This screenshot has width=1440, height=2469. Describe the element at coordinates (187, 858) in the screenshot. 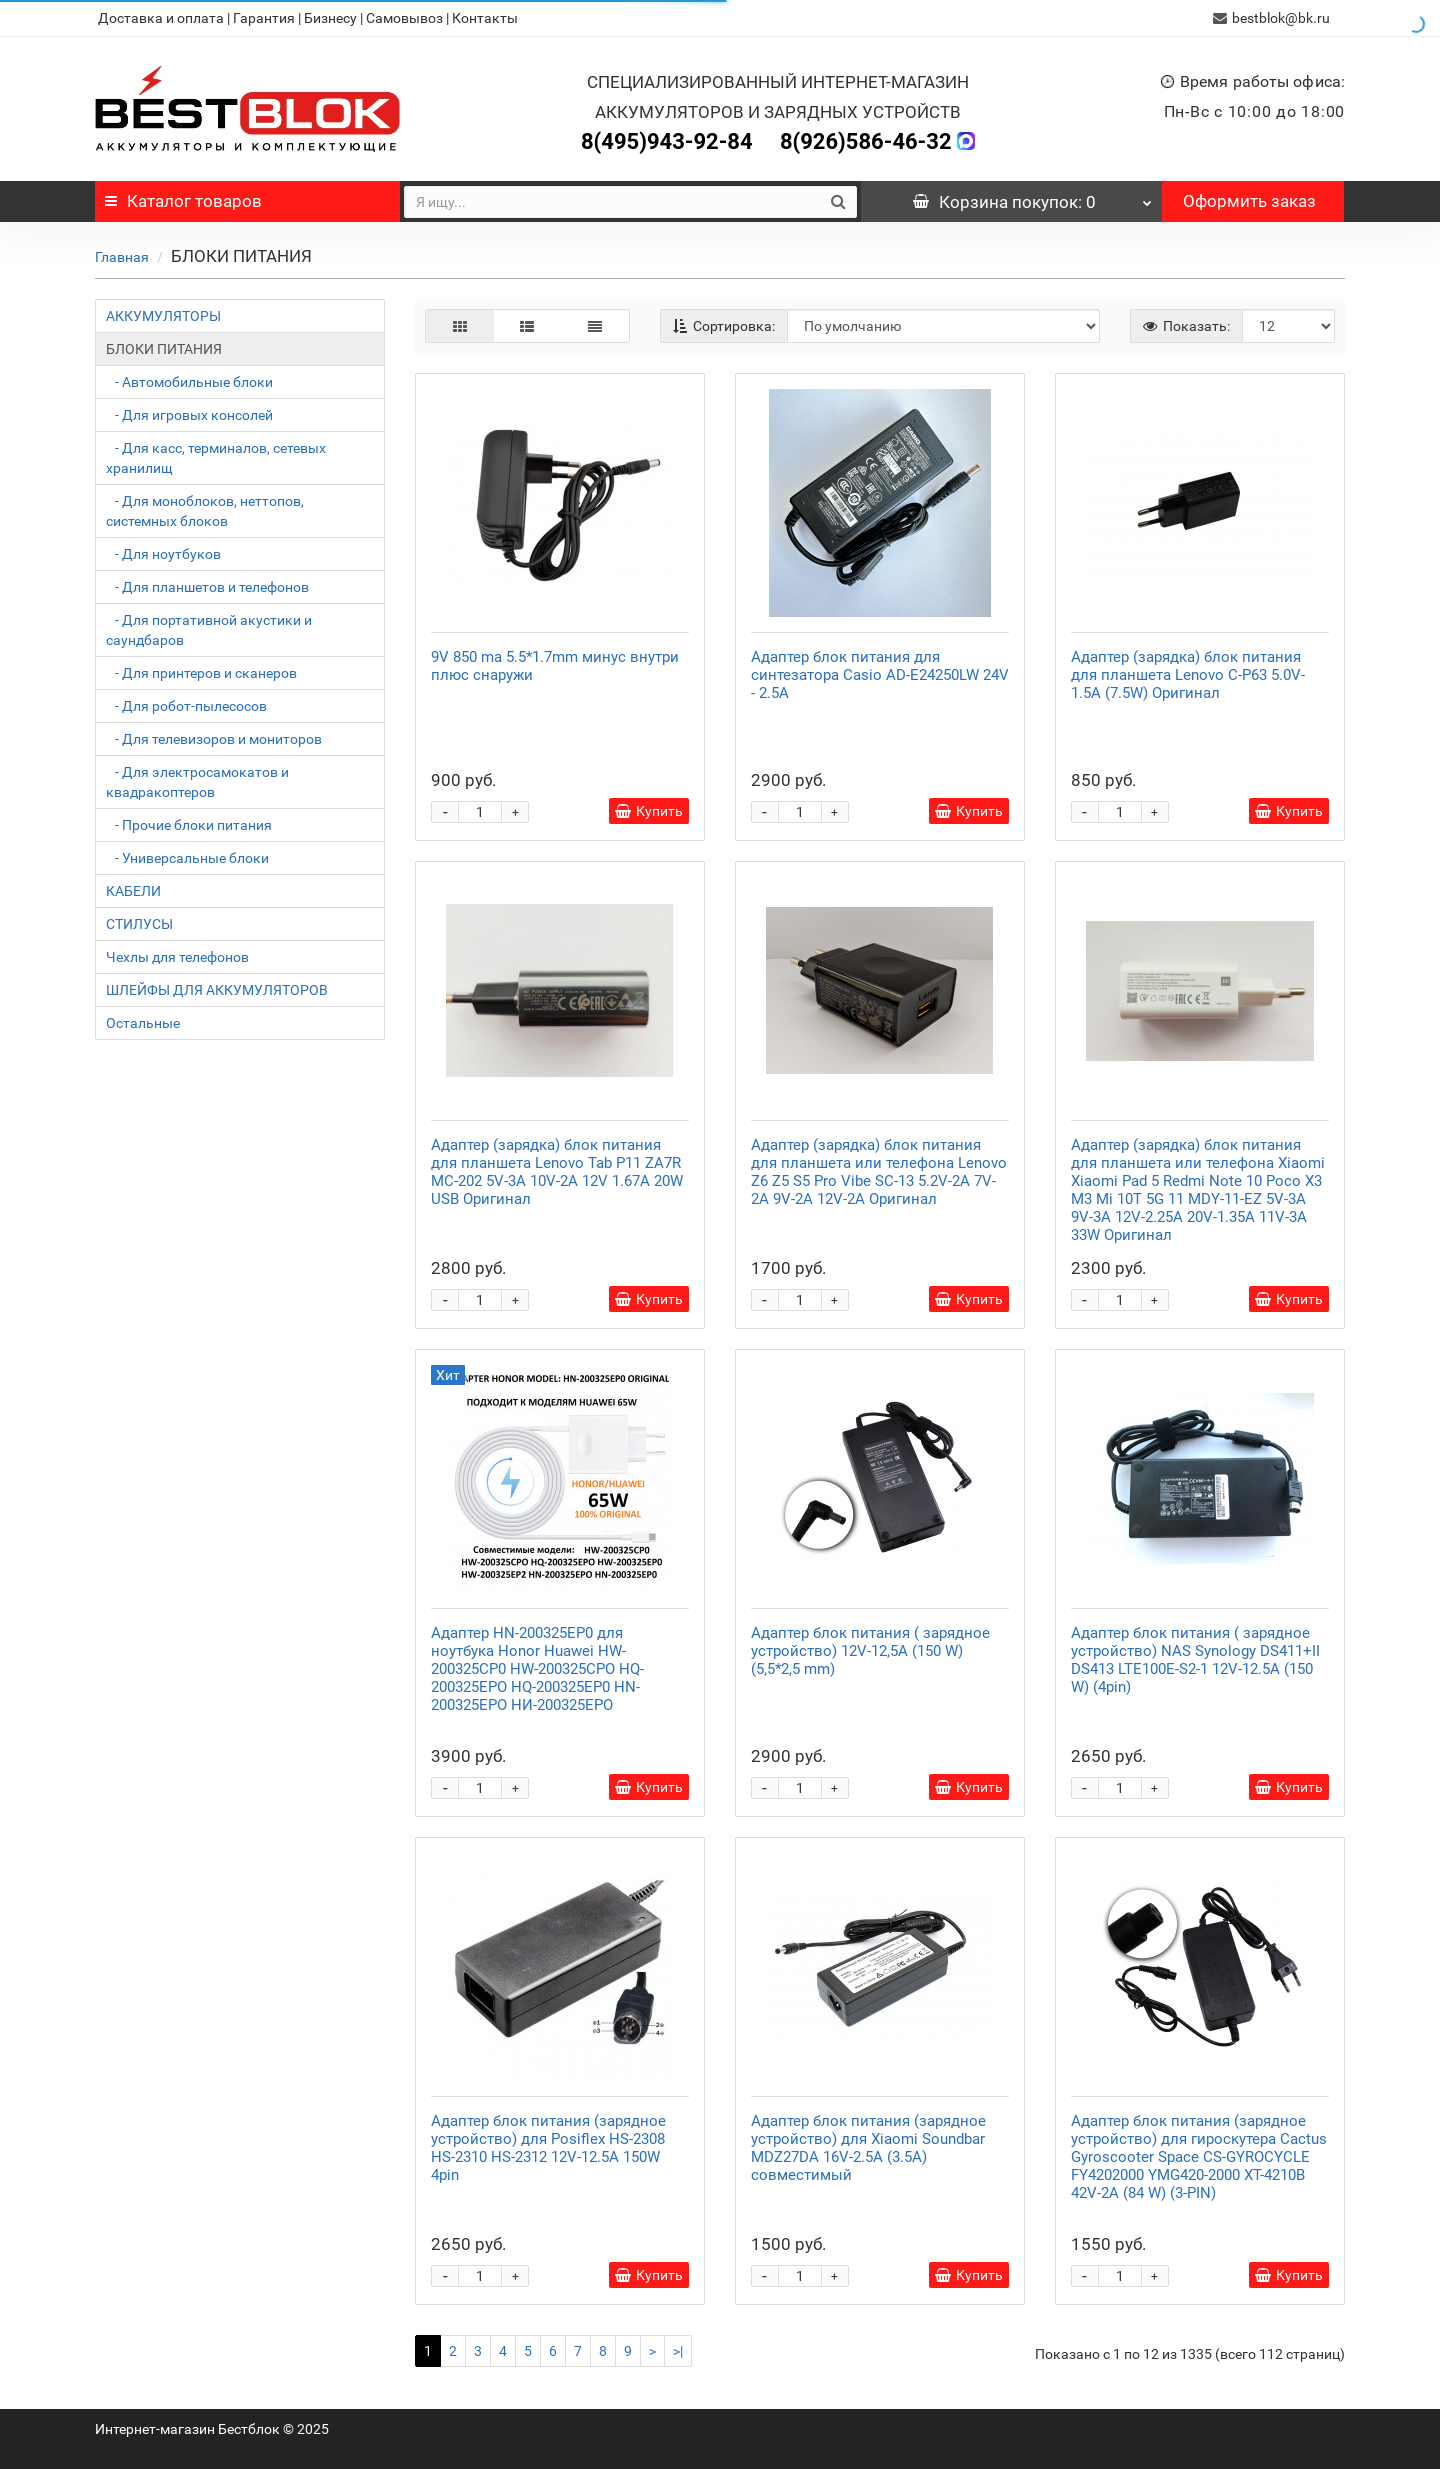

I see `- Универсальные блоки` at that location.